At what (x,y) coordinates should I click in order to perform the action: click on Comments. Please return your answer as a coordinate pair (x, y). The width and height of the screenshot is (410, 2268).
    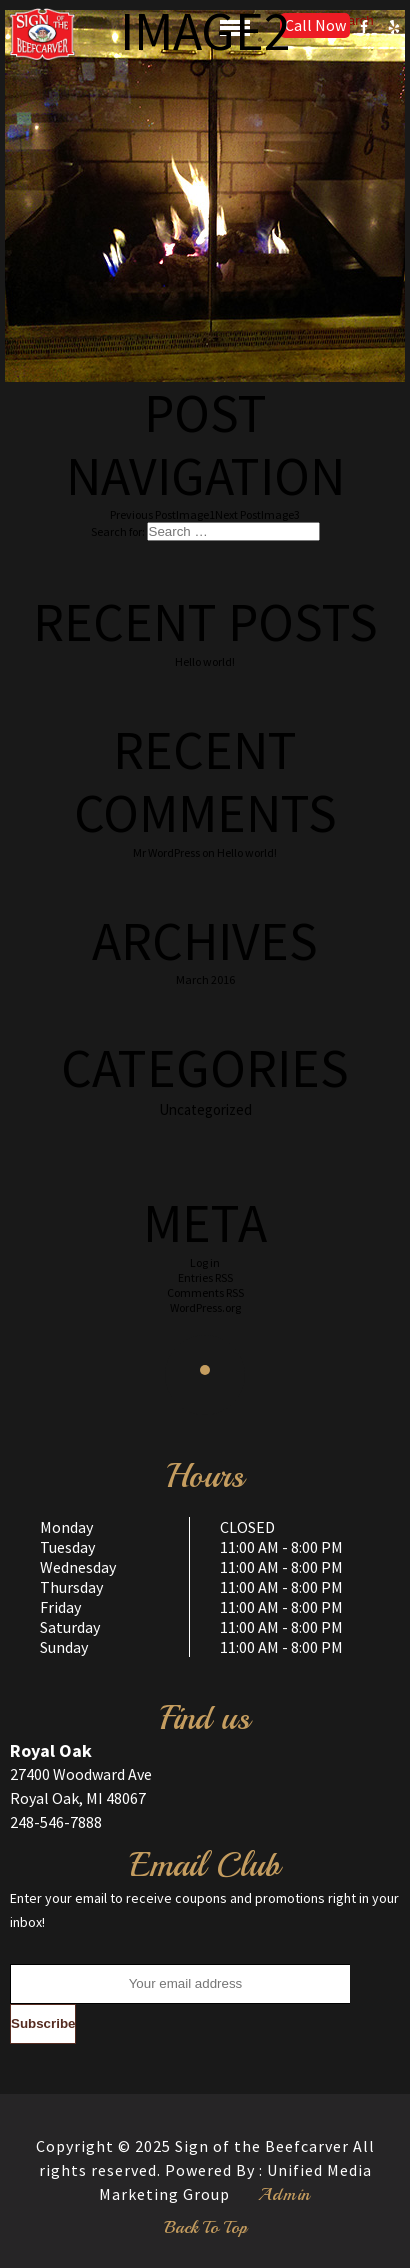
    Looking at the image, I should click on (205, 1292).